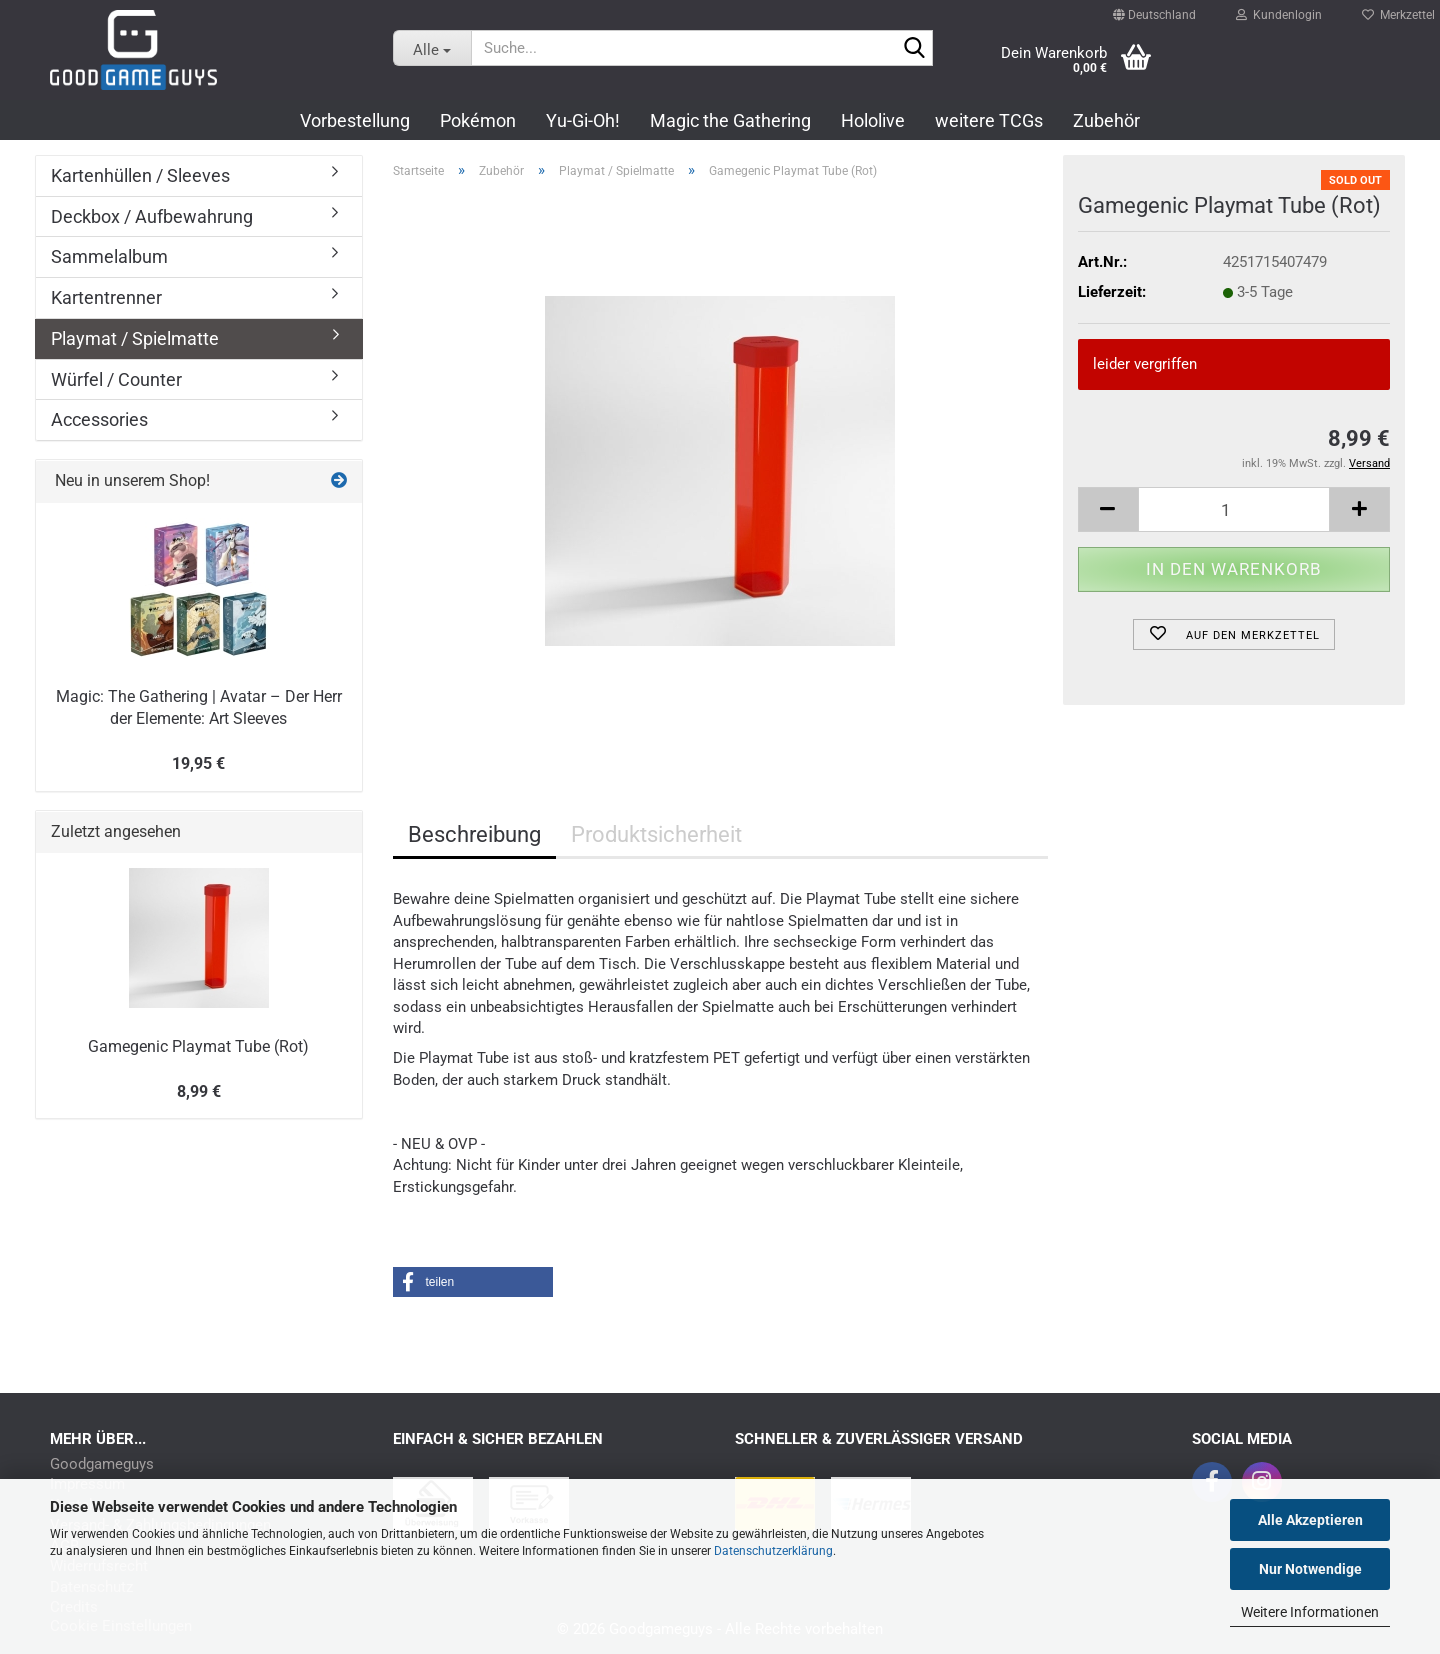  I want to click on Yu-Gi-Oh!, so click(583, 120).